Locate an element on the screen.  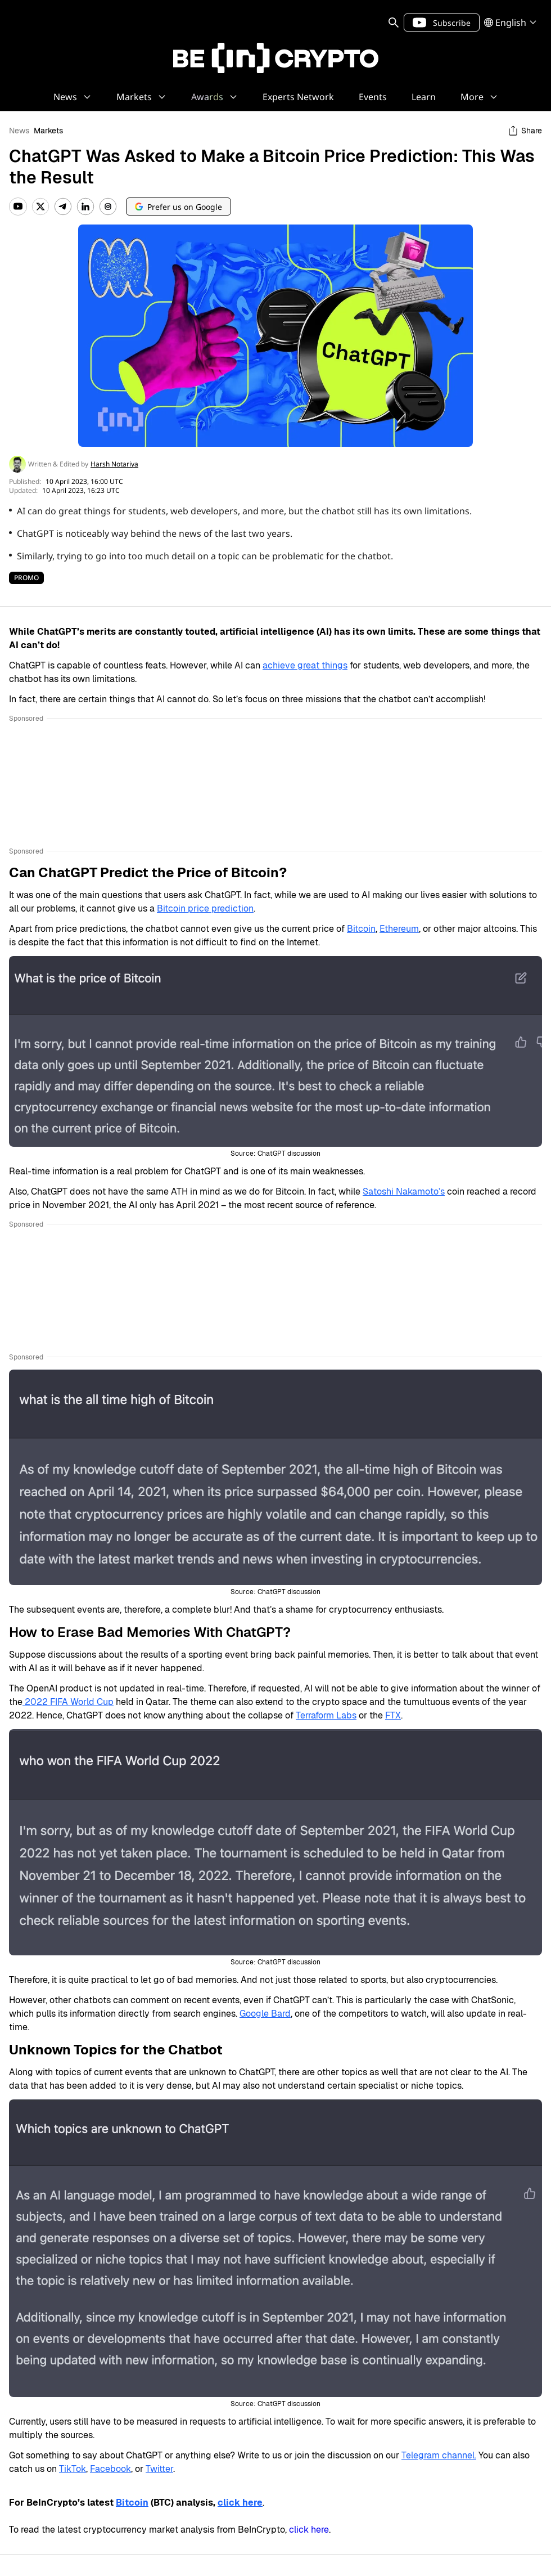
Satoshi Nakamoto’s is located at coordinates (404, 1191).